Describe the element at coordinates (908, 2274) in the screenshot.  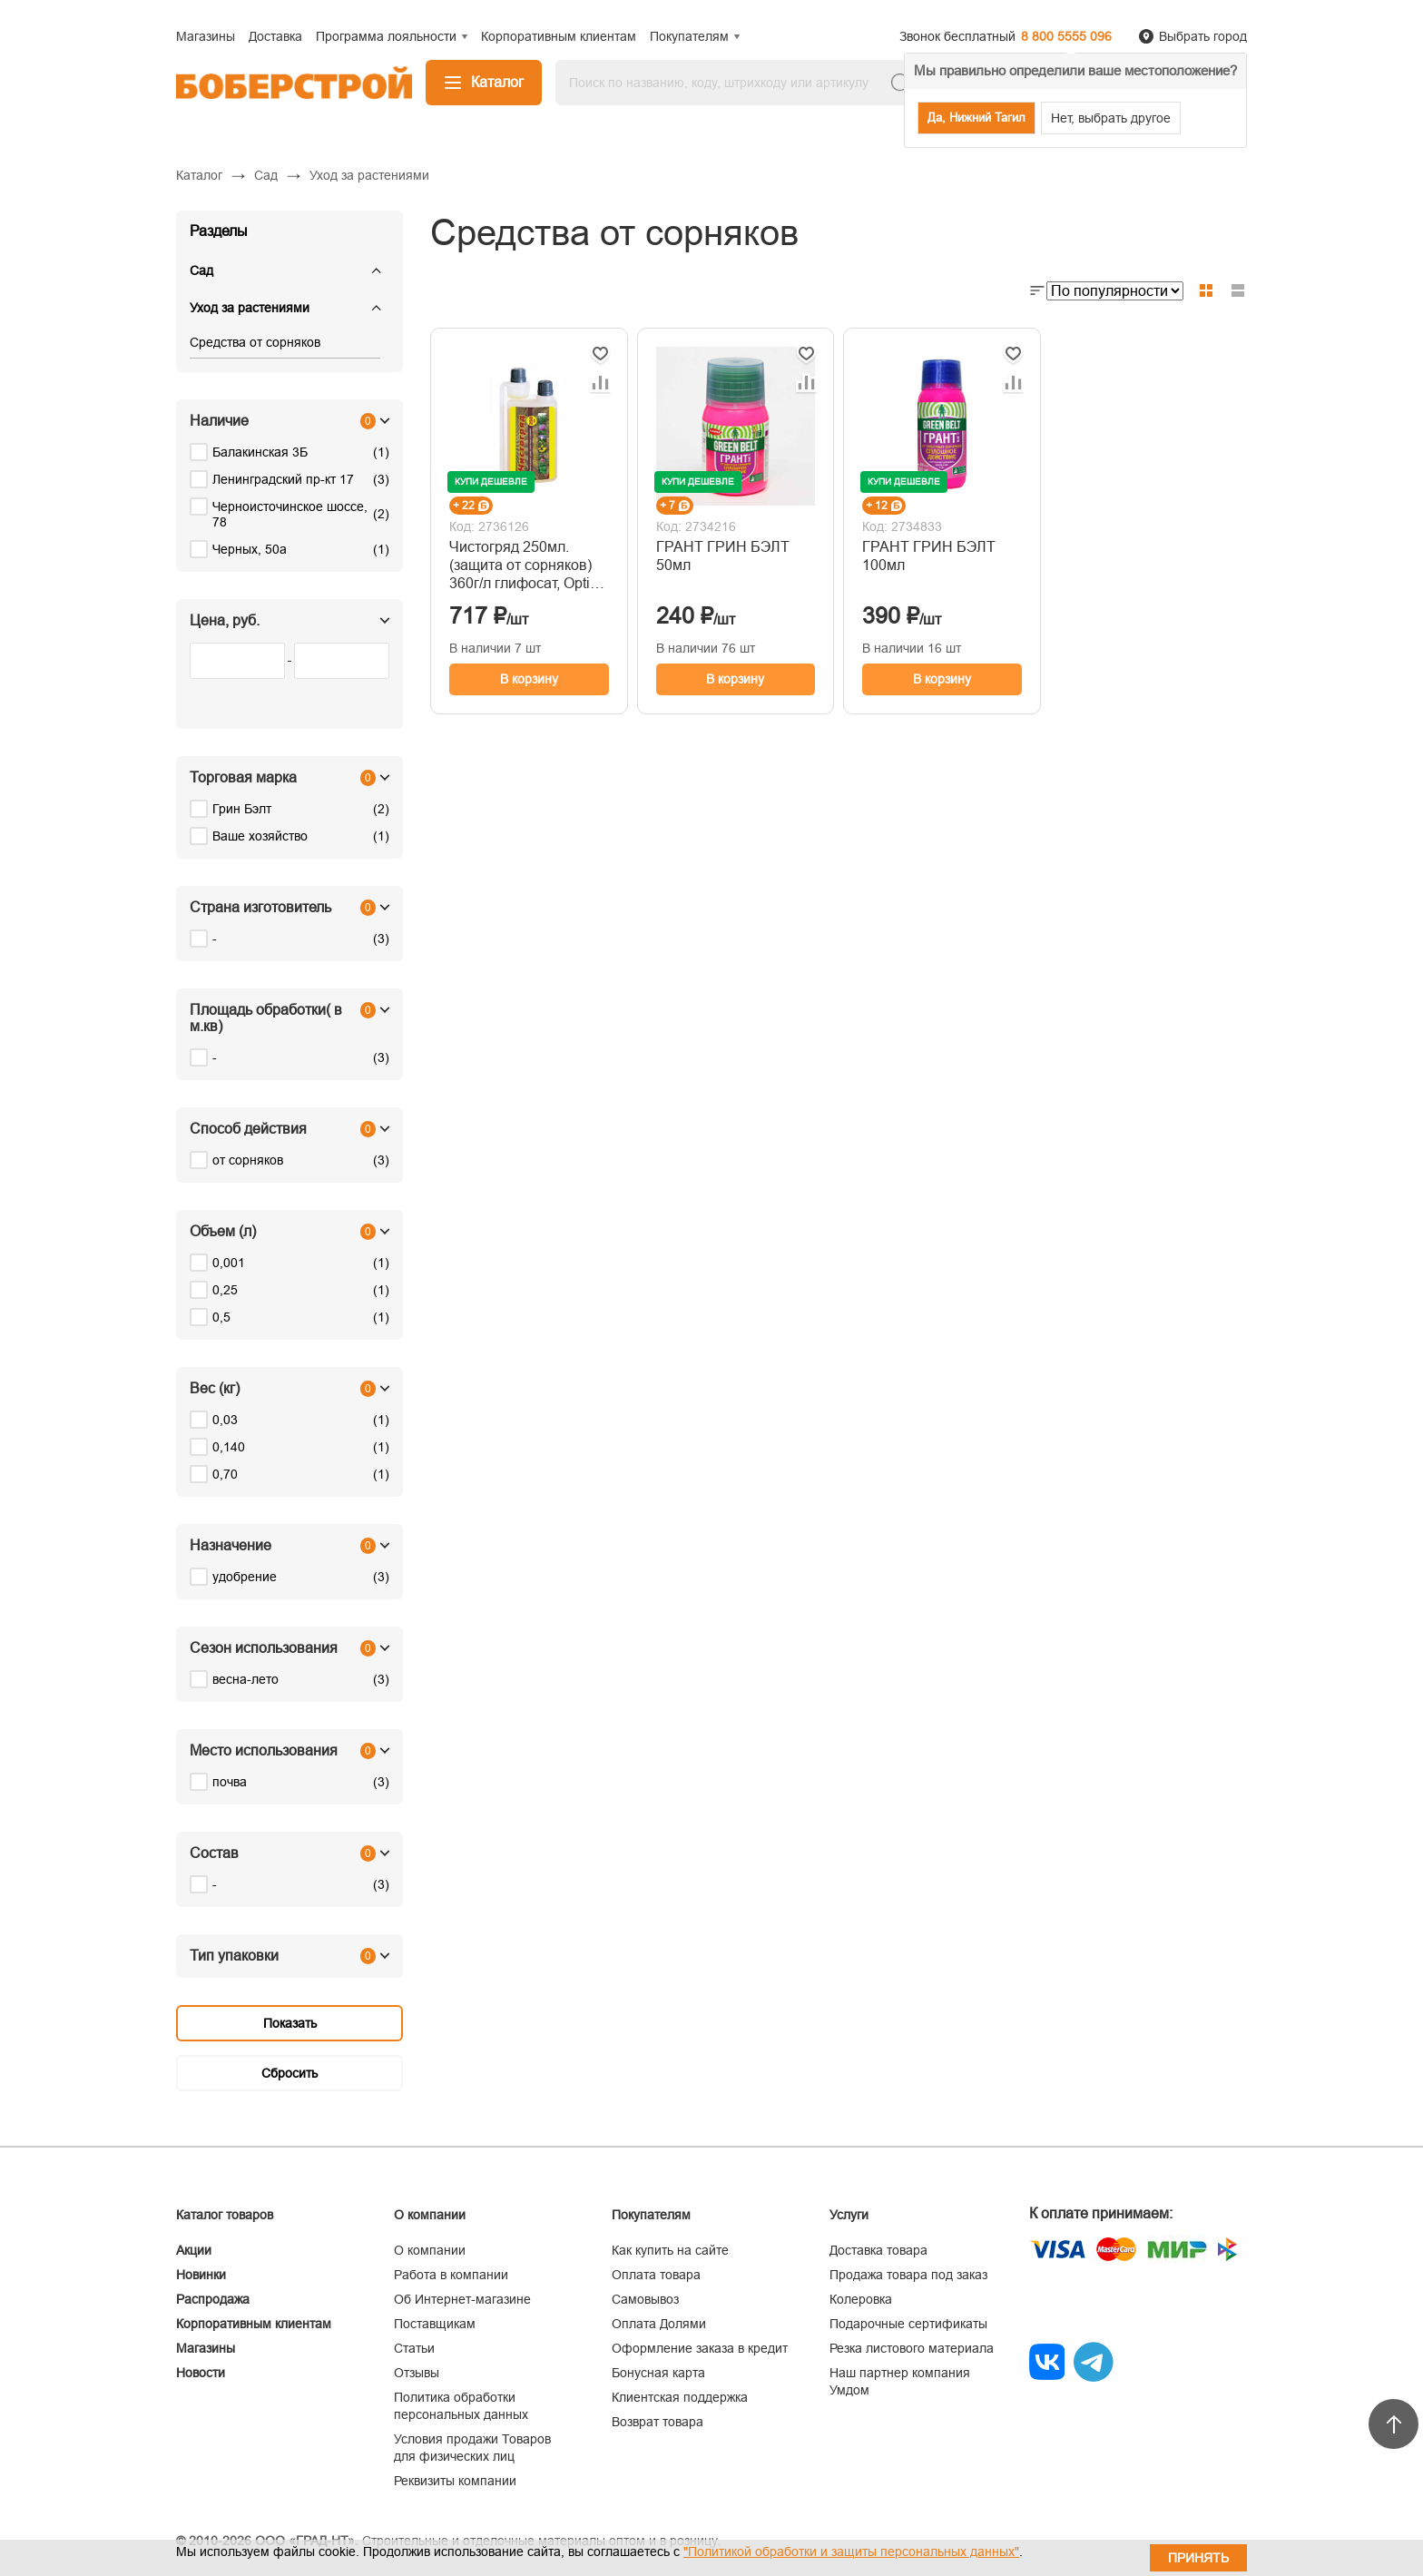
I see `Продажа товара под заказ` at that location.